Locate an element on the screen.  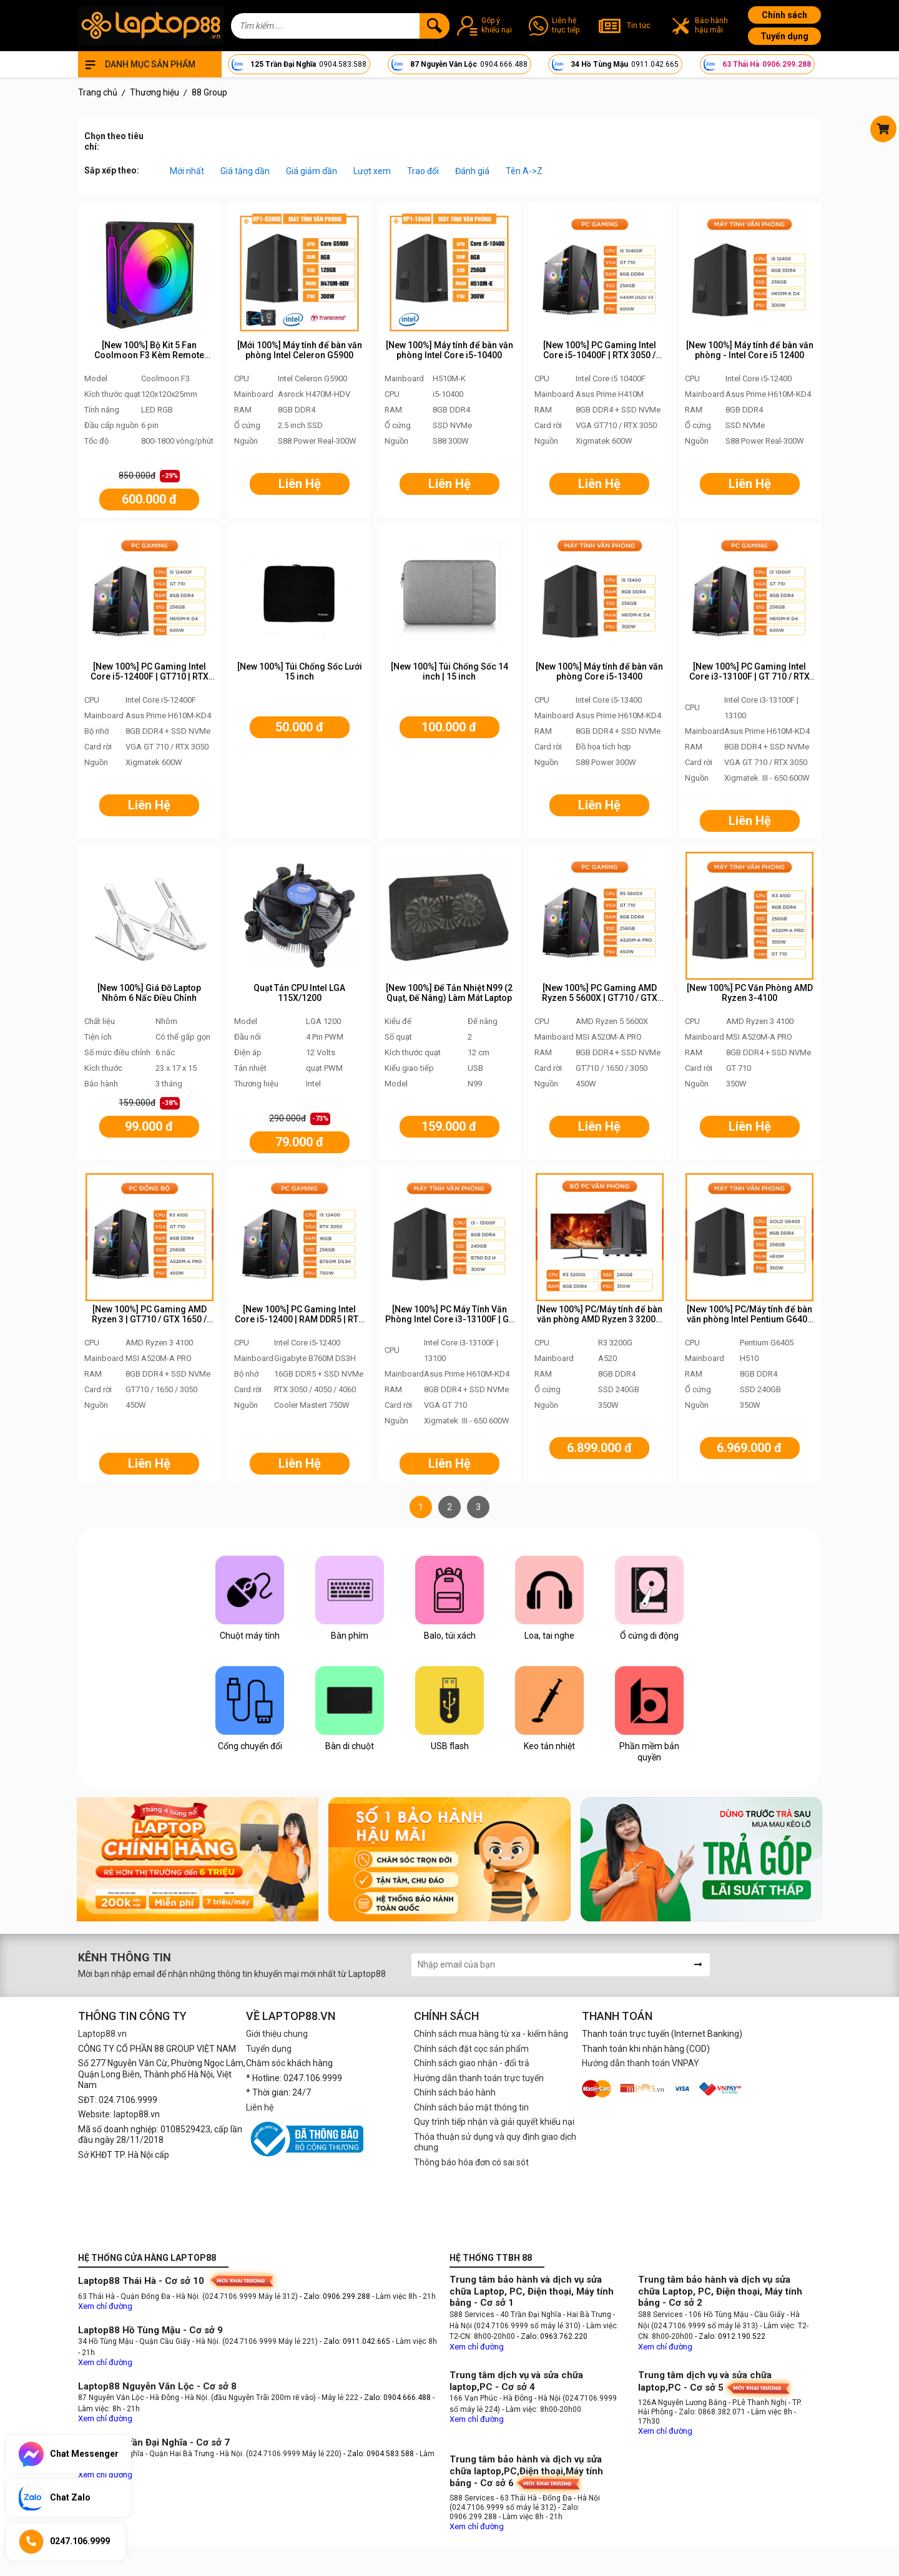
- Zalo: 0912.190.522 is located at coordinates (730, 2336).